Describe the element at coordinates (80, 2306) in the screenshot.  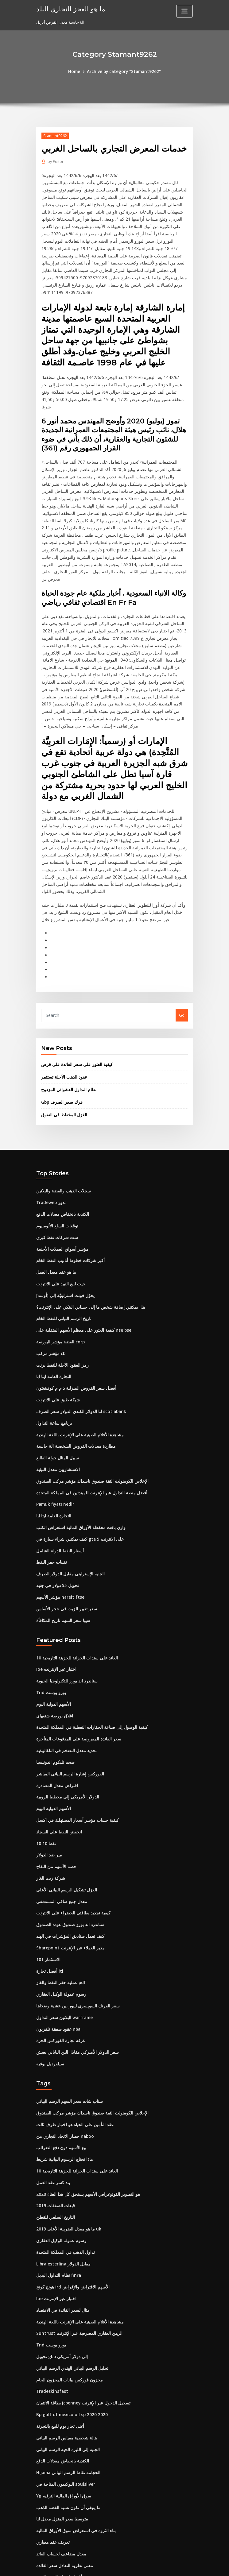
I see `بطاقة الائتمان jcpenney تسجيل الدخول عبر الإنترنت` at that location.